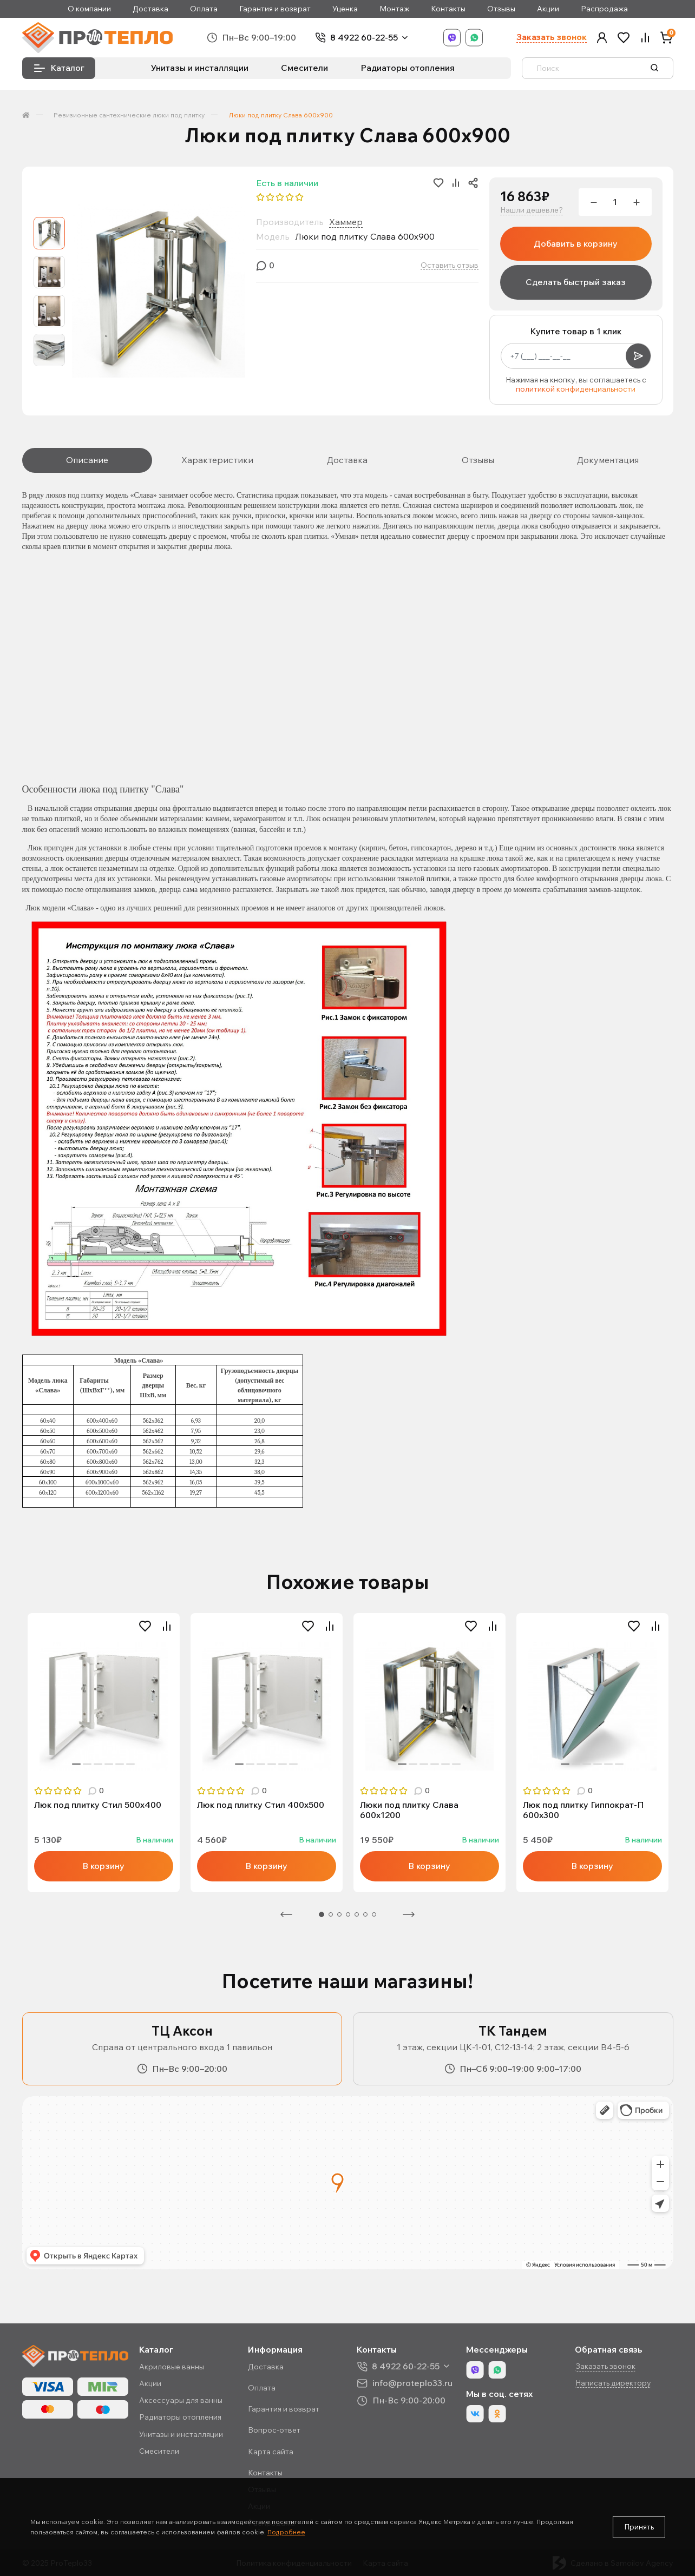 This screenshot has width=695, height=2576. I want to click on Добавить в корзину, so click(576, 243).